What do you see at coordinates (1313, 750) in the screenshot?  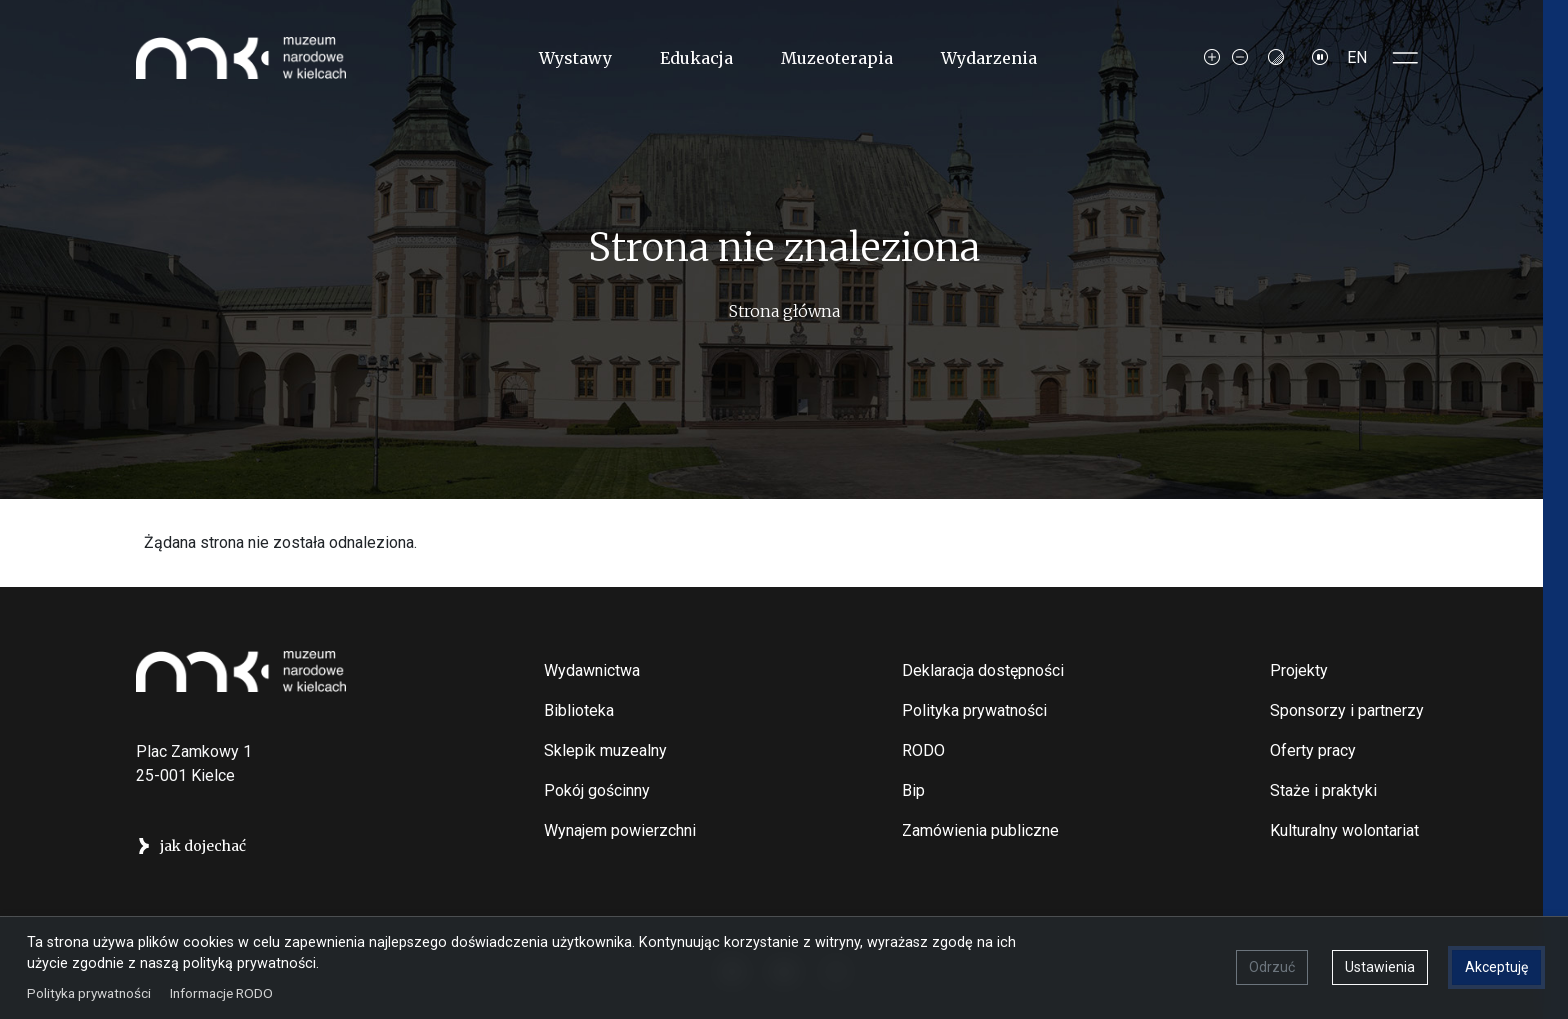 I see `Oferty pracy` at bounding box center [1313, 750].